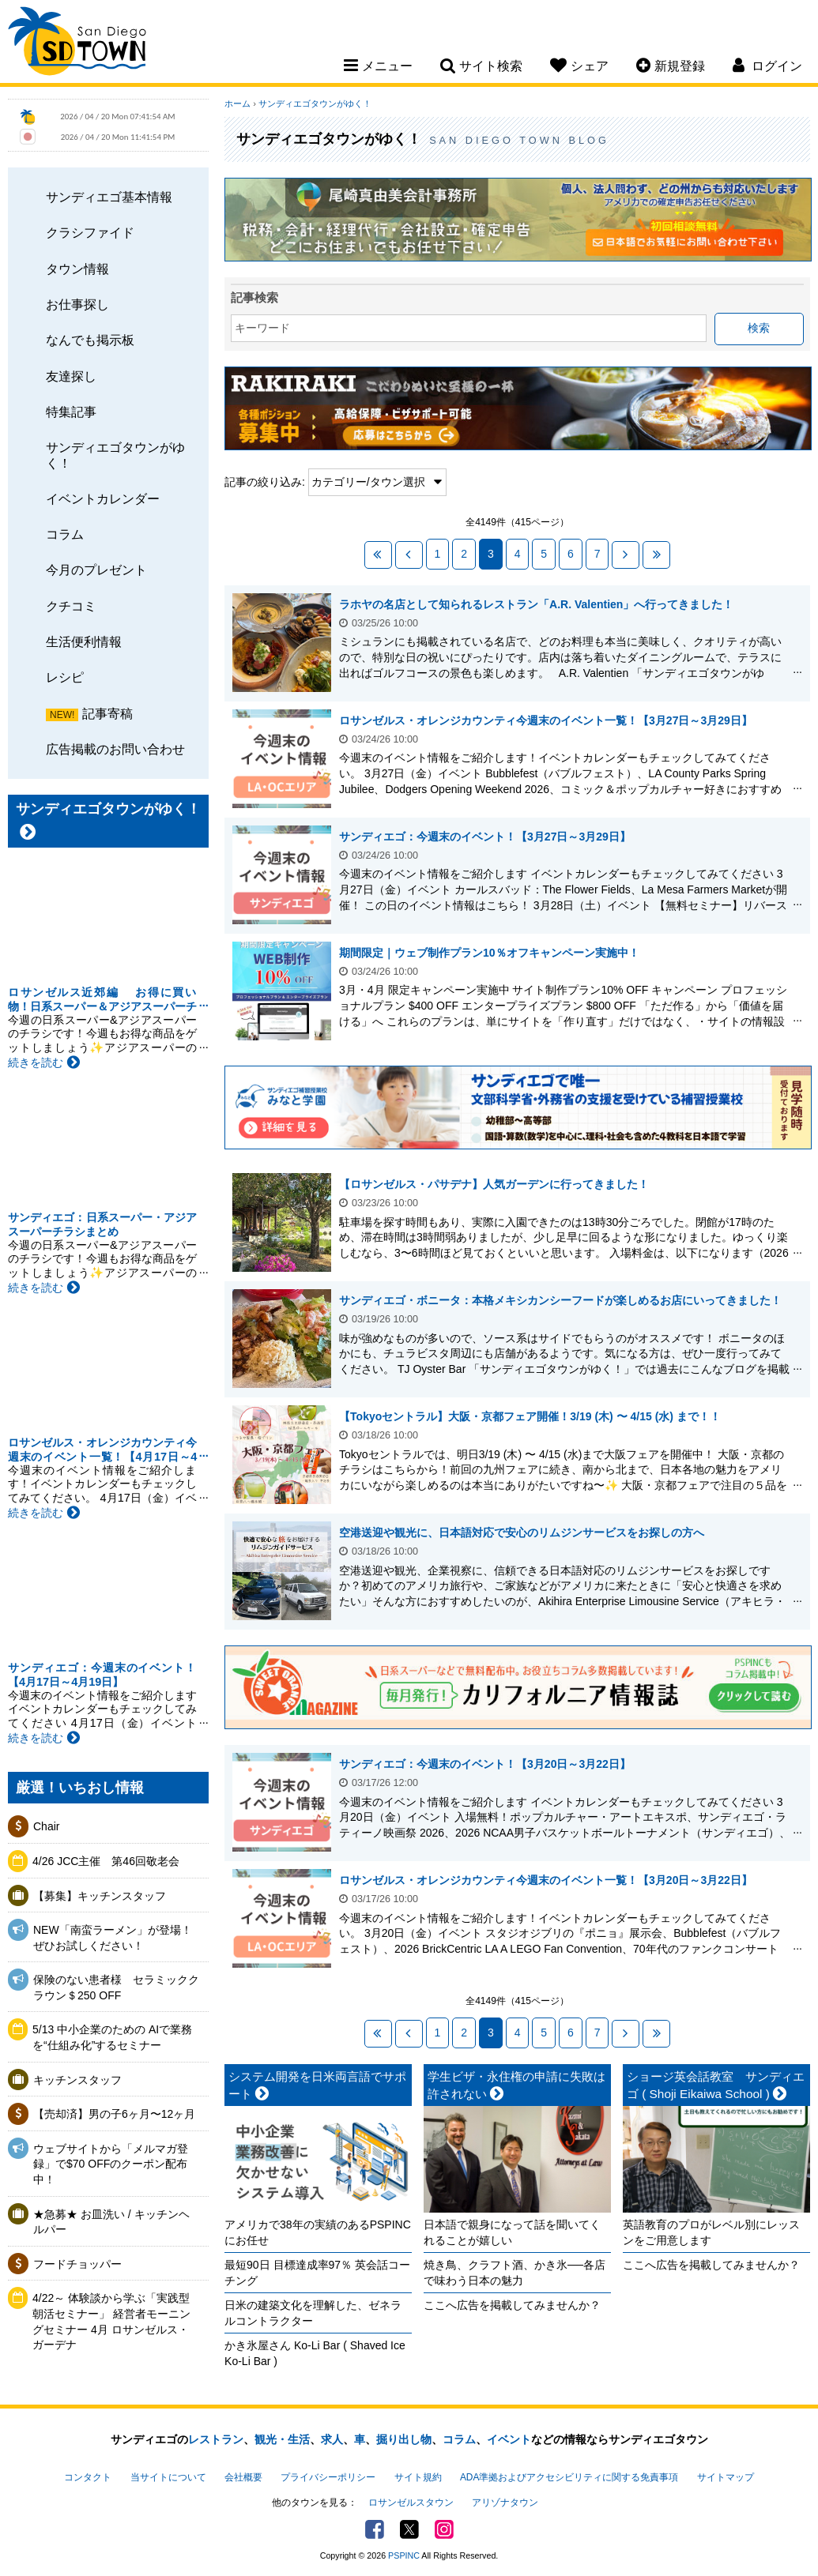  I want to click on サイト規約, so click(418, 2477).